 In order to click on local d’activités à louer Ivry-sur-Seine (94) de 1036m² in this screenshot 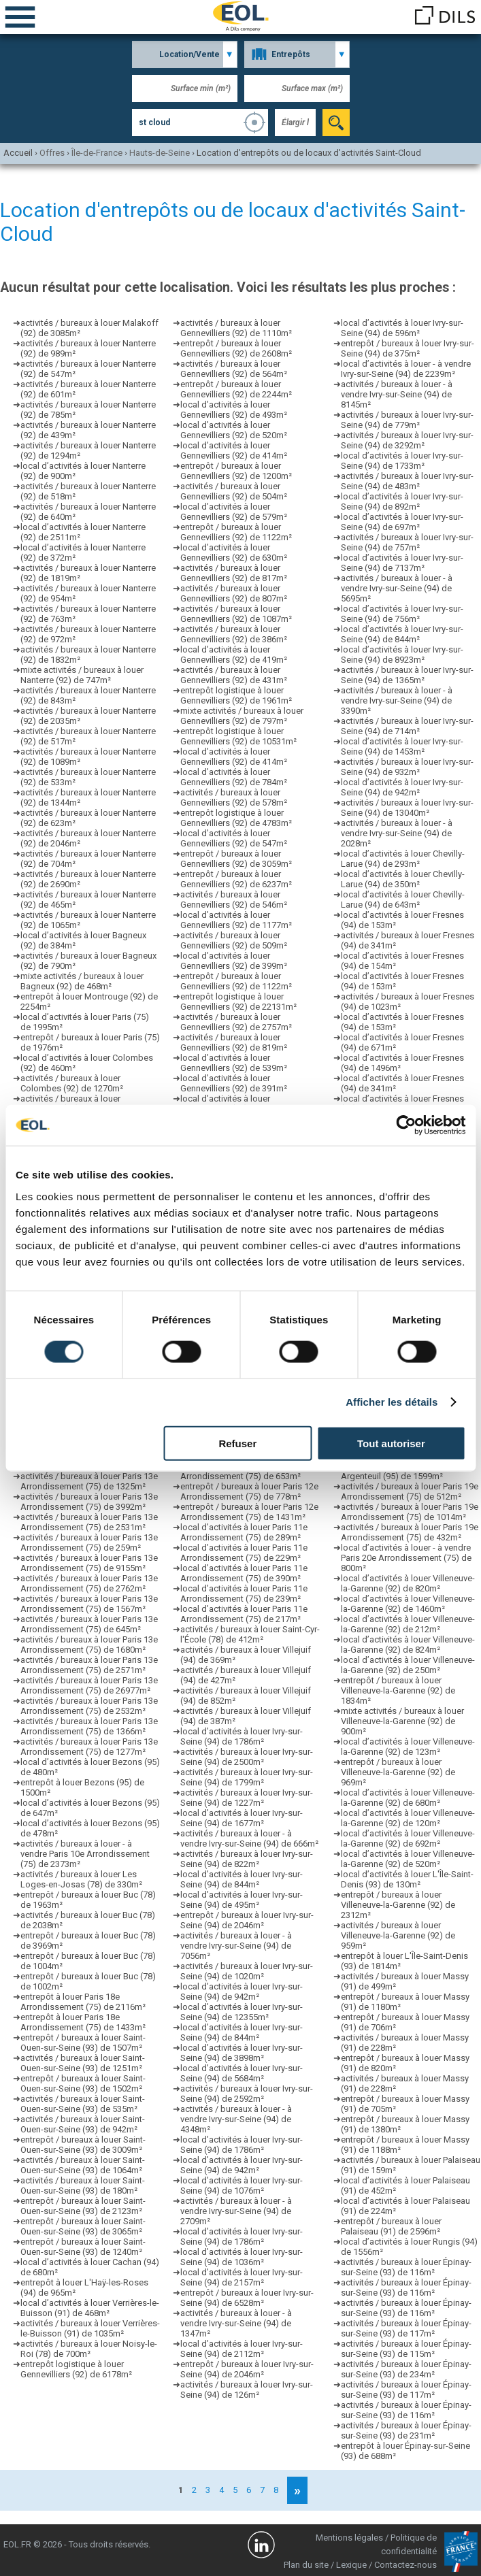, I will do `click(241, 2257)`.